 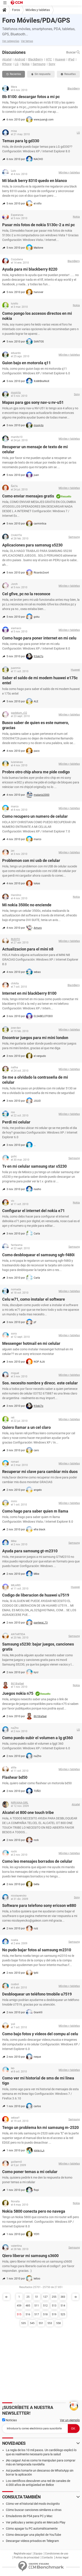 I want to click on 517, so click(x=36, y=2314).